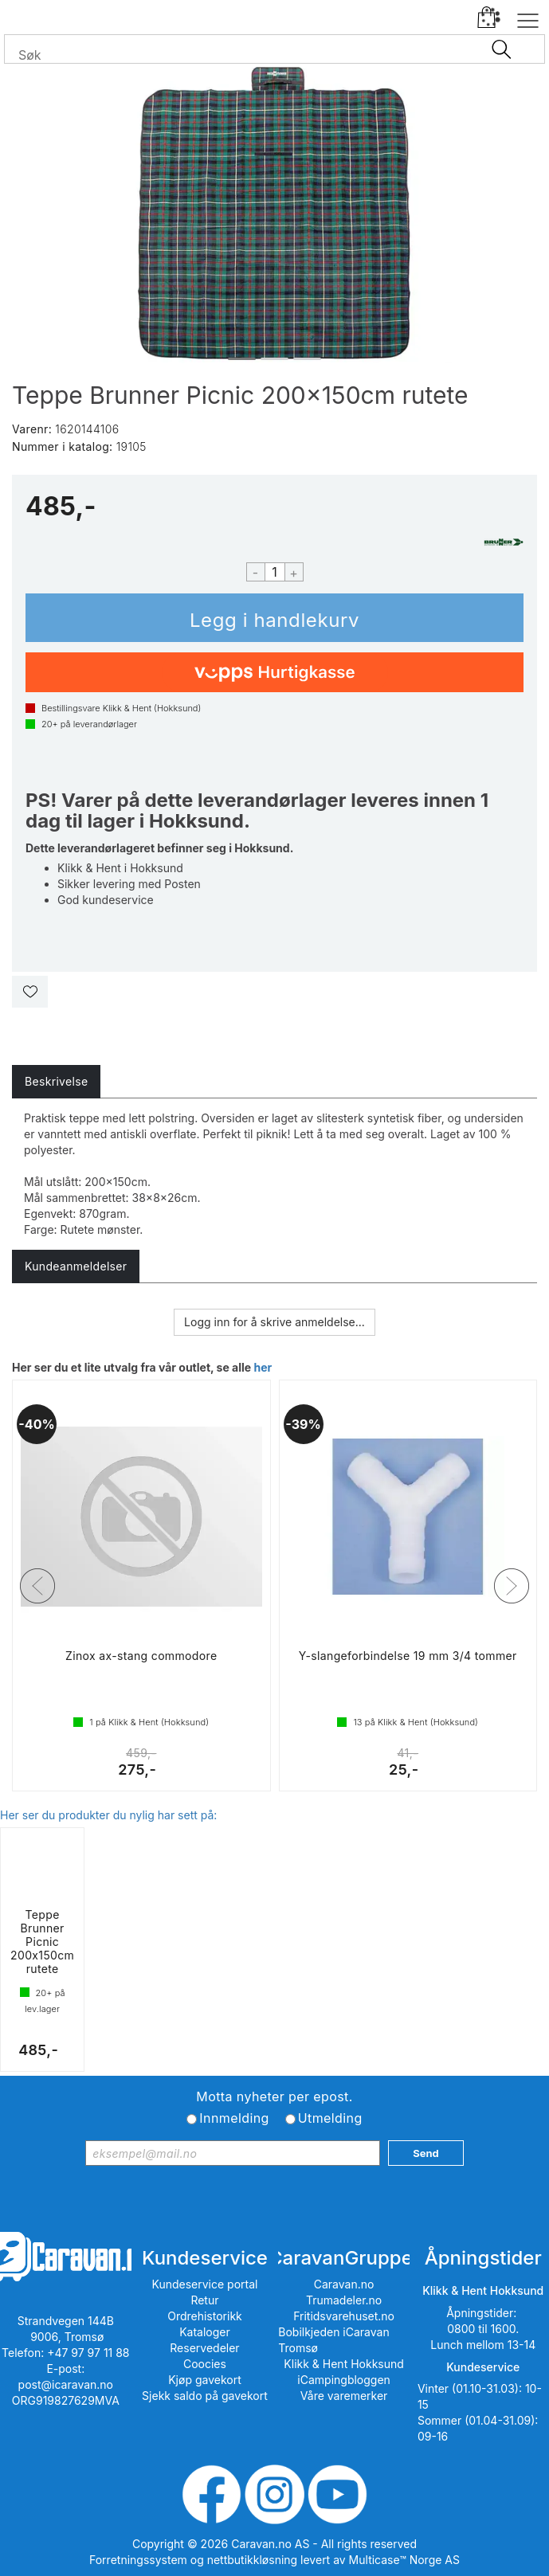  What do you see at coordinates (205, 2395) in the screenshot?
I see `Sjekk saldo på gavekort` at bounding box center [205, 2395].